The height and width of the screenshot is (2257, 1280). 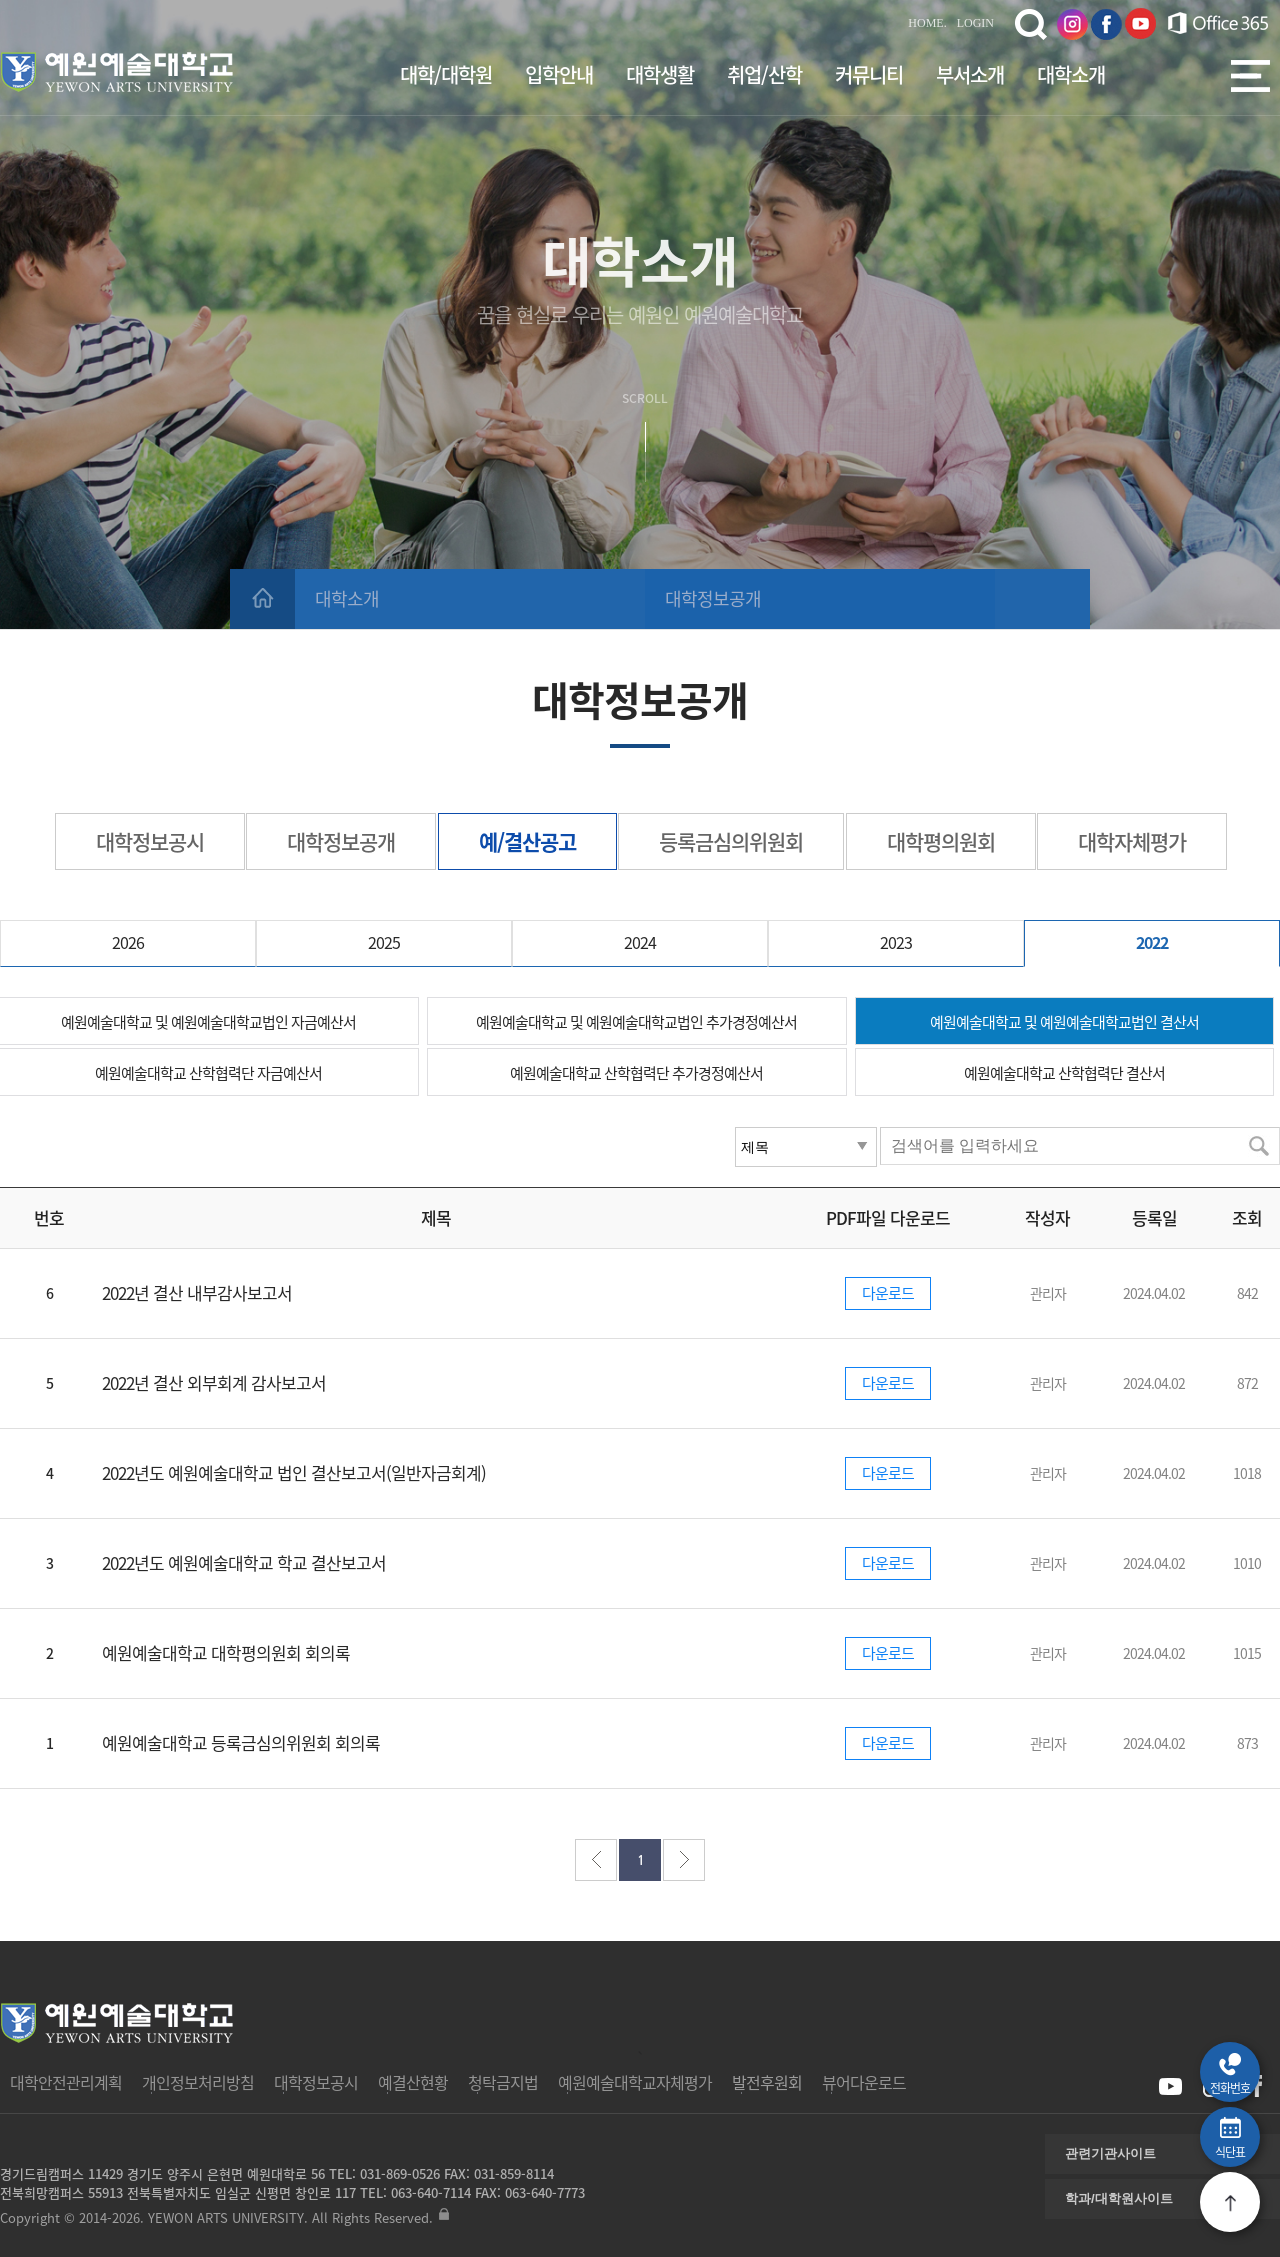 I want to click on 예원예술대학교 산학협력단 결산서, so click(x=1064, y=1073).